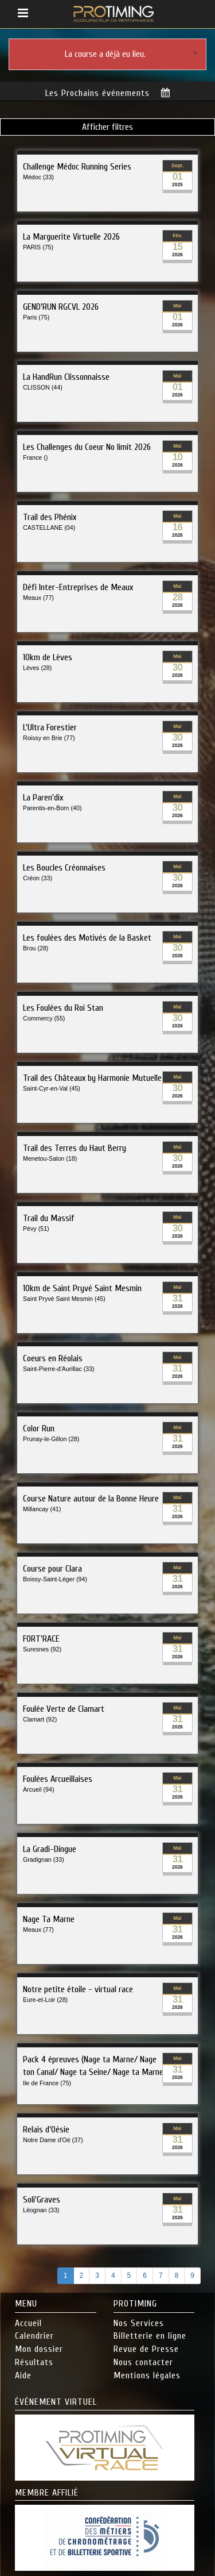  I want to click on Nous contacter, so click(143, 2361).